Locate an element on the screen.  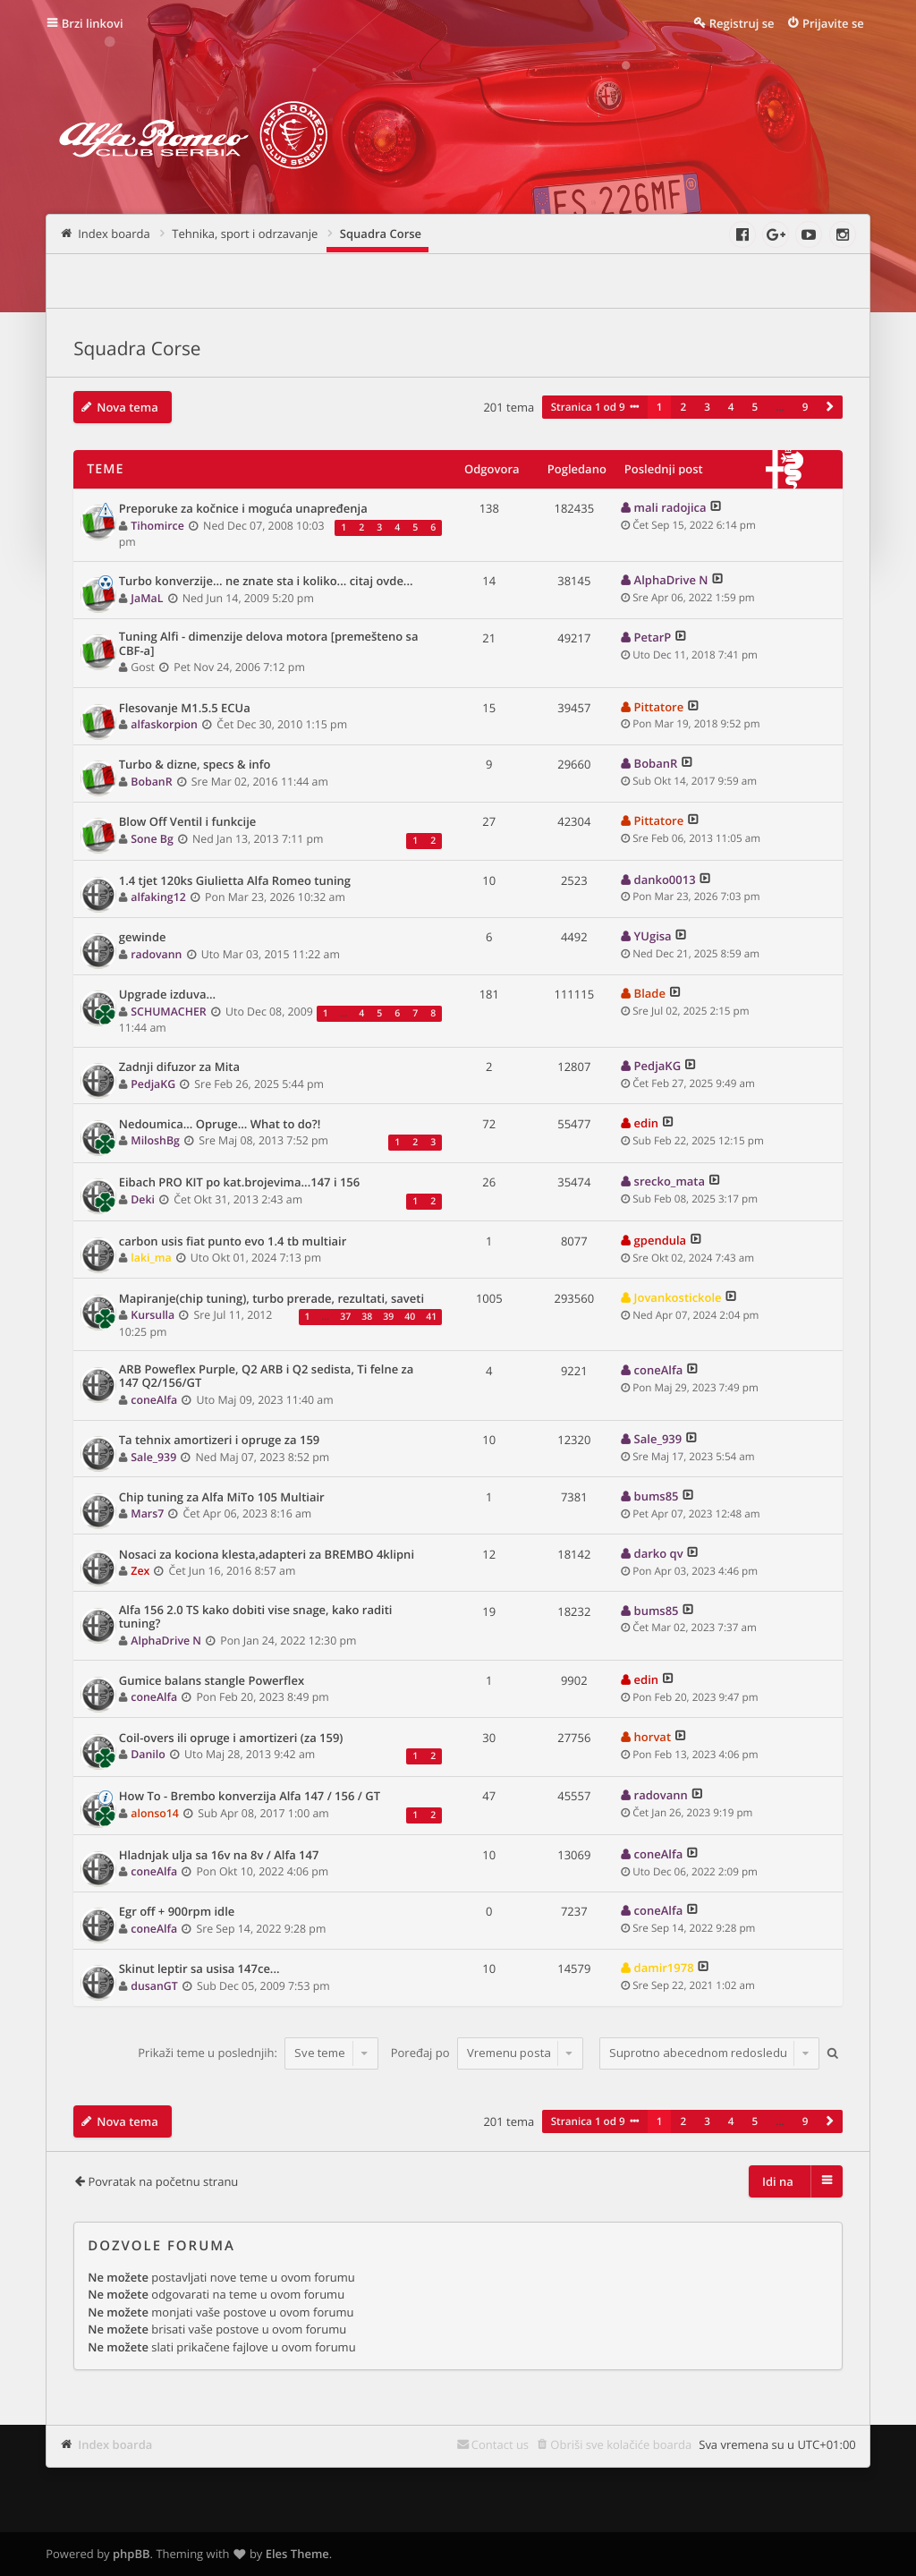
ARB Poweflex Purple, Q2 ARB i Q2 sedista, Ti felne za 147 Q2/156/GT is located at coordinates (266, 1376).